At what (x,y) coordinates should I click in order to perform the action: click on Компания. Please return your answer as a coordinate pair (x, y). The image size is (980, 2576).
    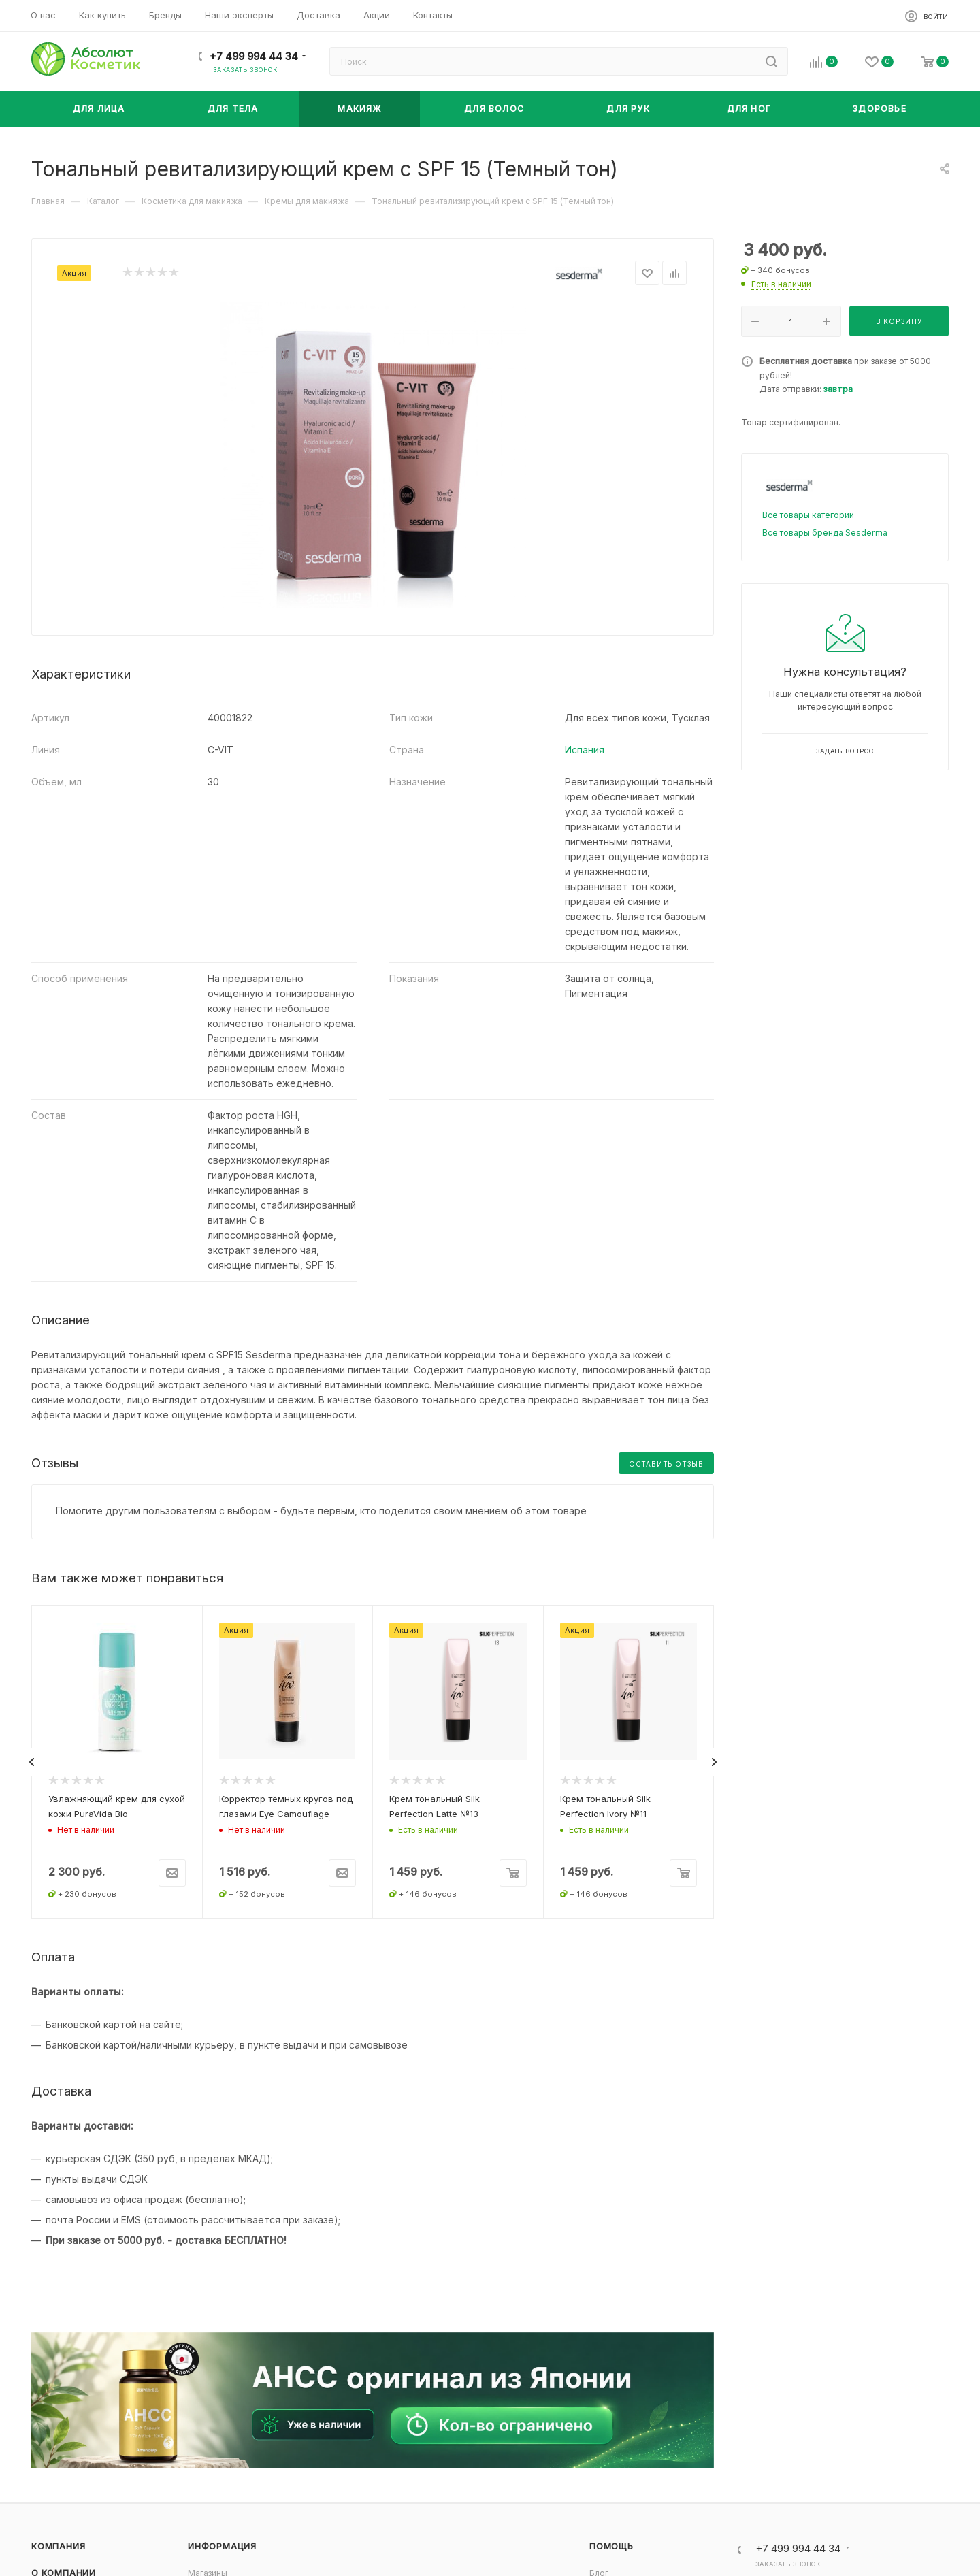
    Looking at the image, I should click on (58, 2546).